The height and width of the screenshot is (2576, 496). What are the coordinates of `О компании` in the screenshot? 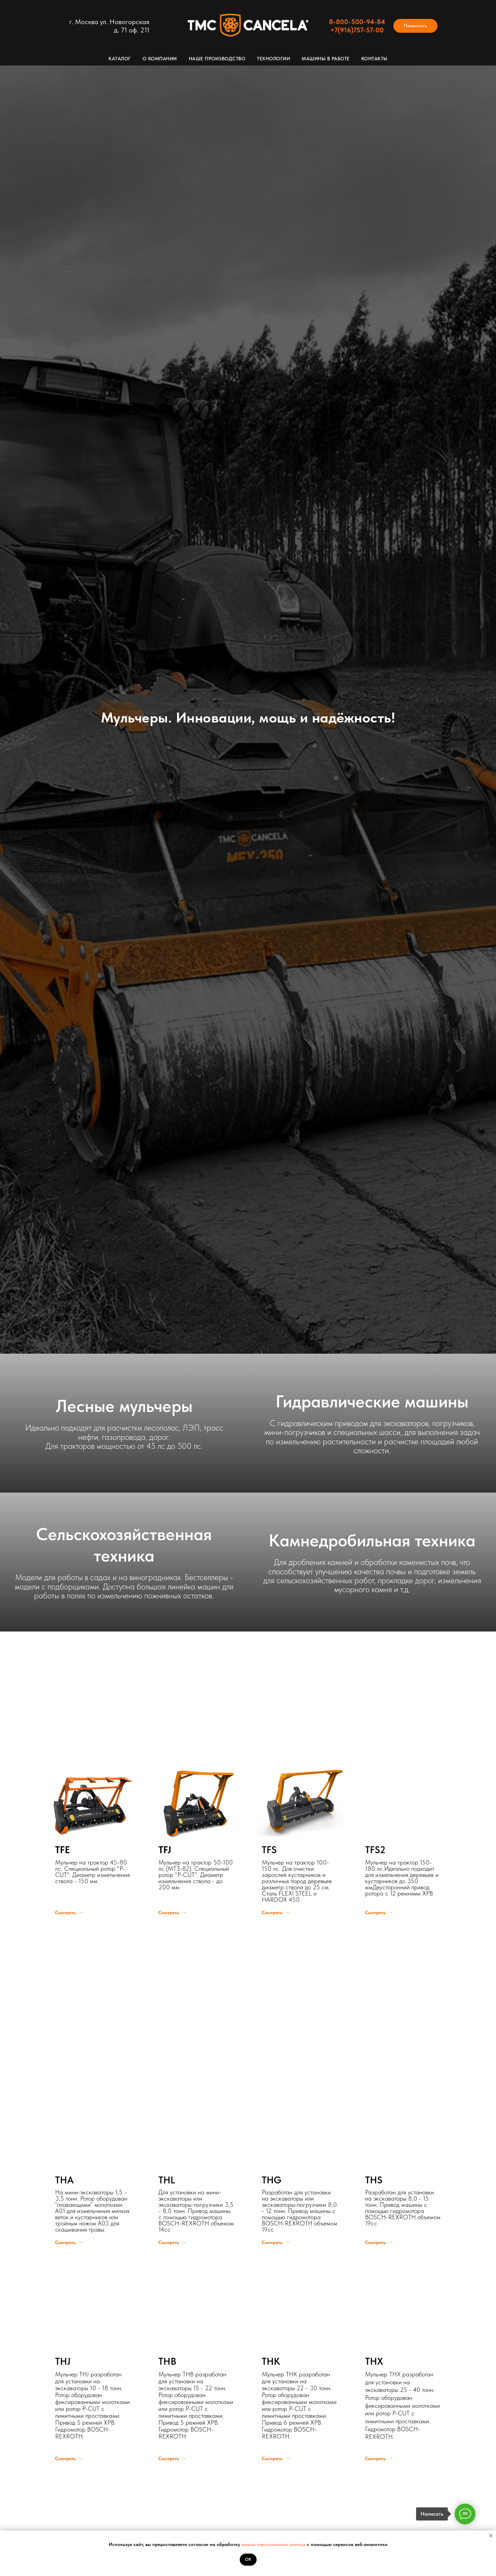 It's located at (160, 58).